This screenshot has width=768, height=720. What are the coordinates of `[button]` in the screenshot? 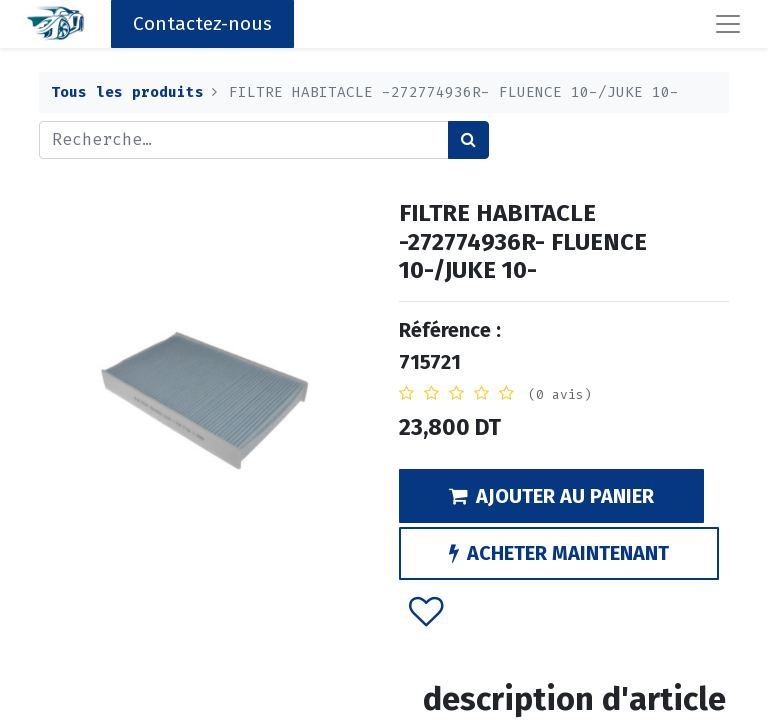 It's located at (426, 610).